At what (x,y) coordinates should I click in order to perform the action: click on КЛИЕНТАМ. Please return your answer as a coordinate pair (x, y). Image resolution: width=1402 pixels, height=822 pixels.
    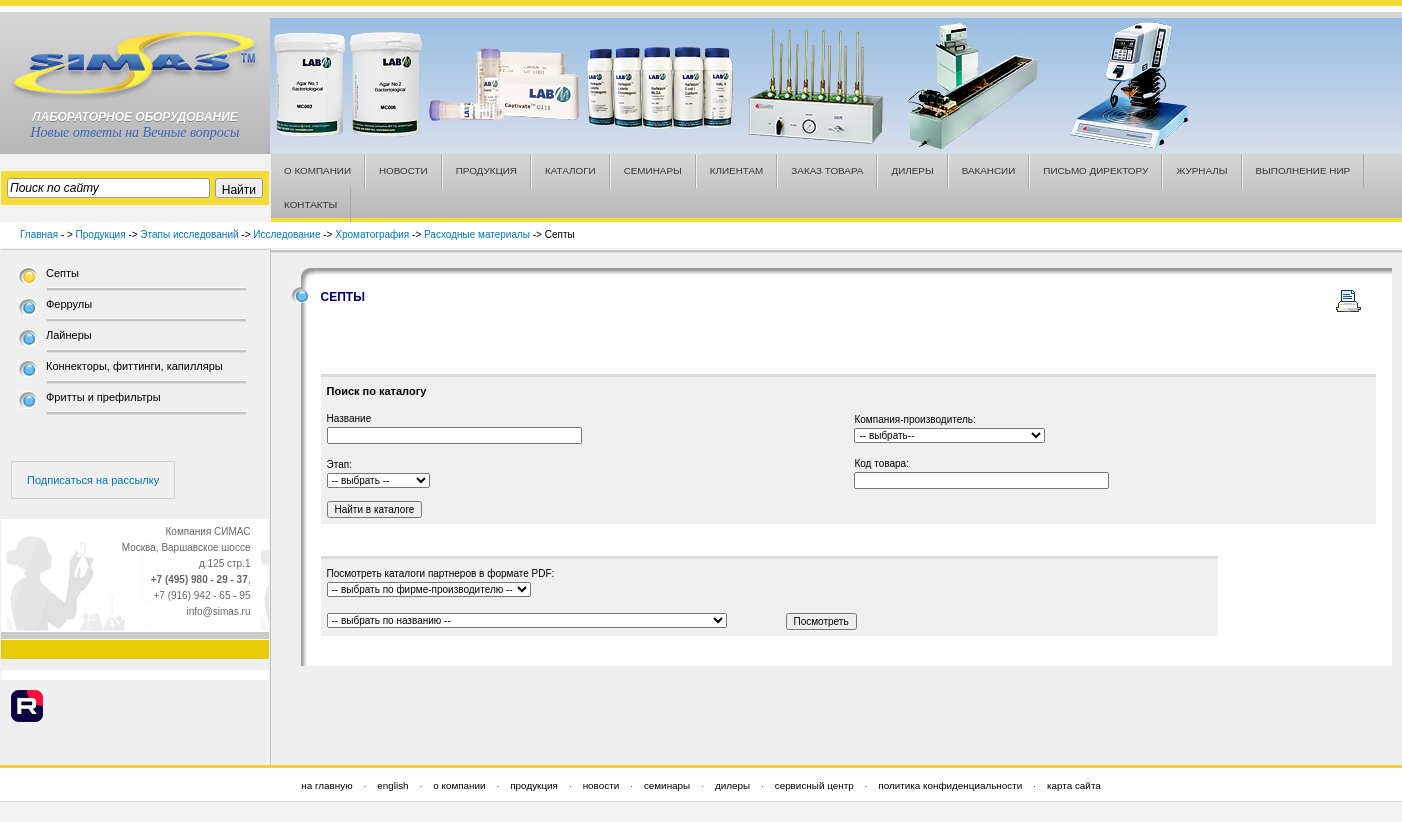
    Looking at the image, I should click on (737, 170).